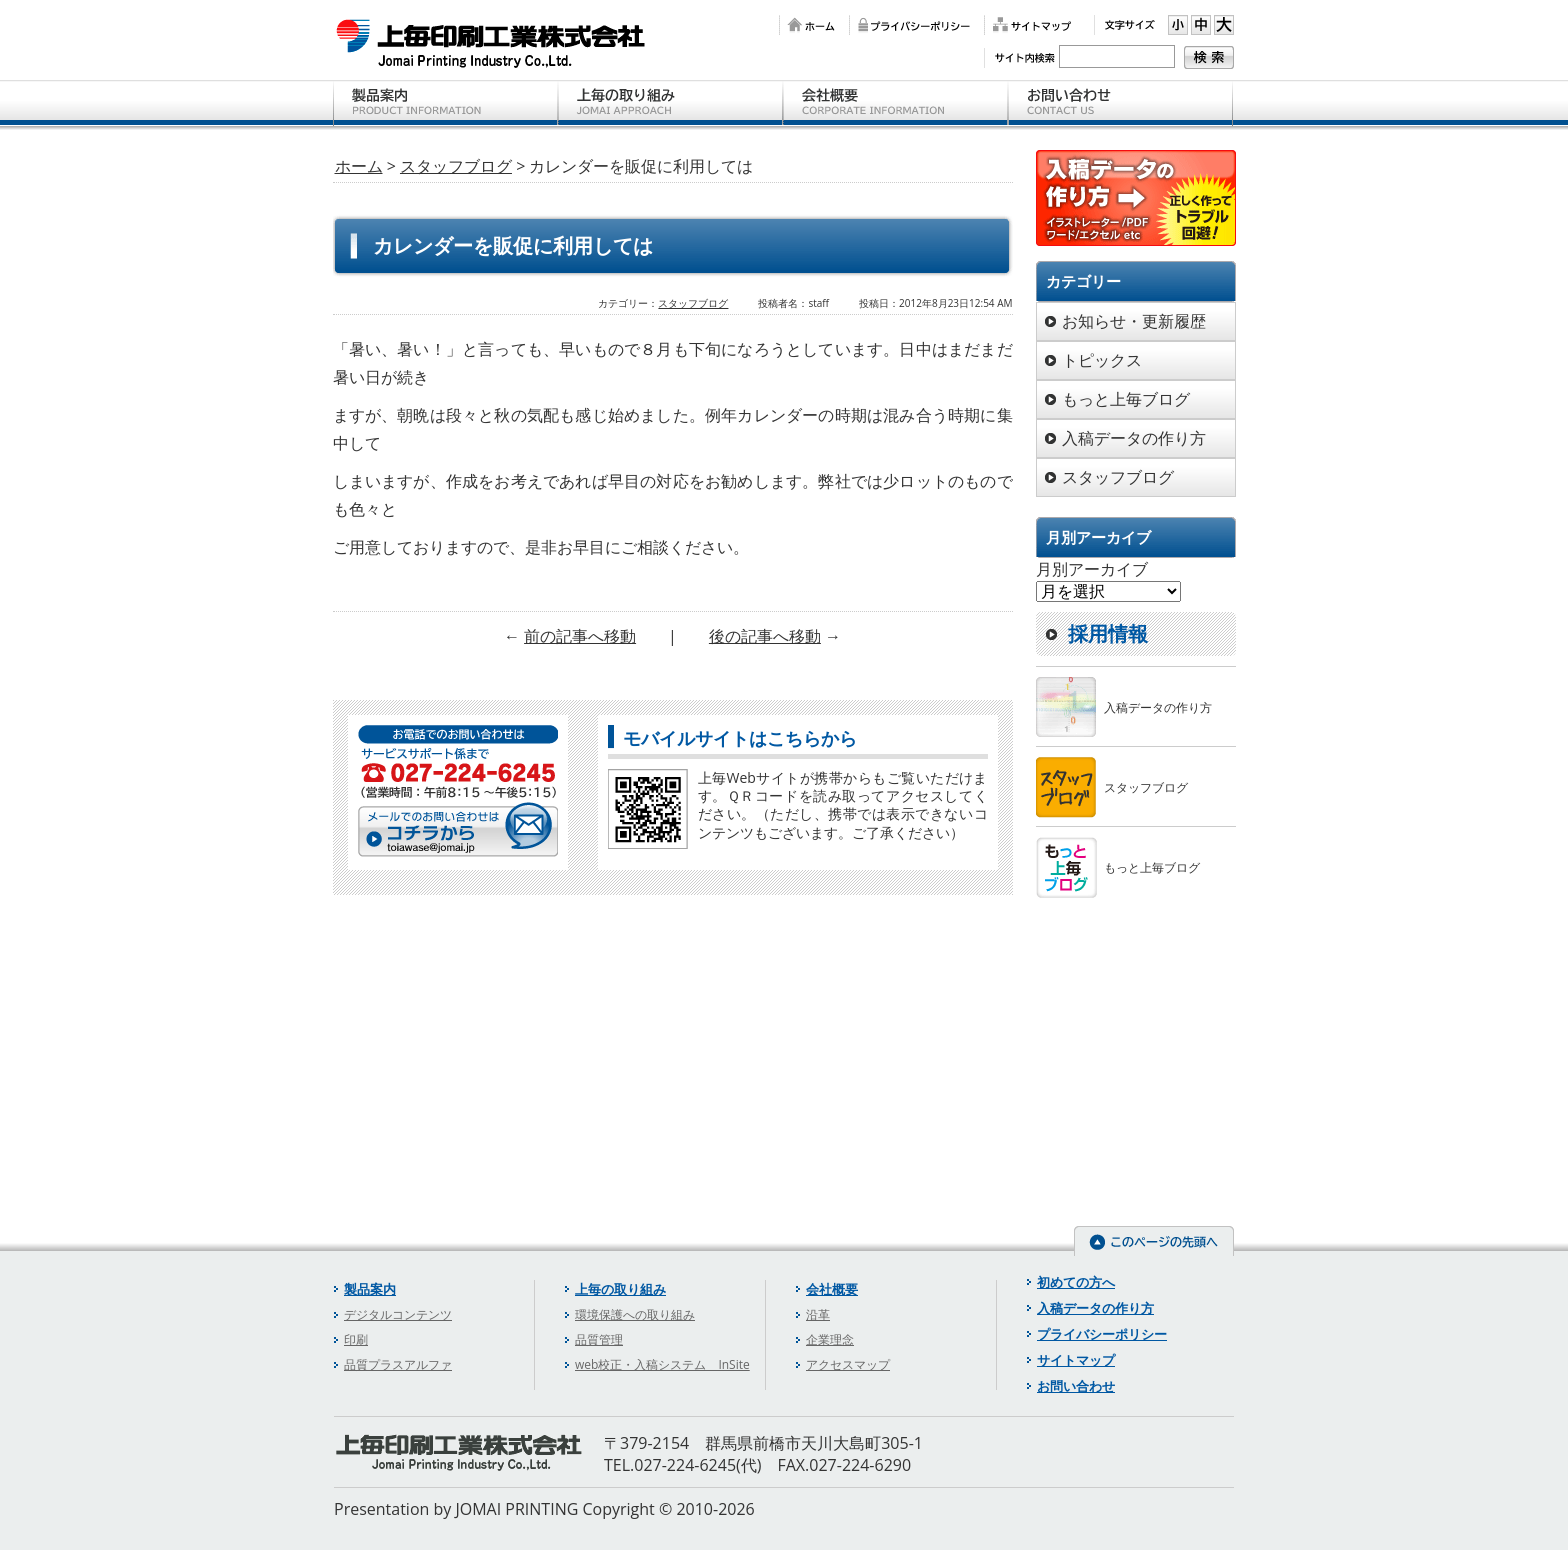  What do you see at coordinates (456, 166) in the screenshot?
I see `スタッフブログ` at bounding box center [456, 166].